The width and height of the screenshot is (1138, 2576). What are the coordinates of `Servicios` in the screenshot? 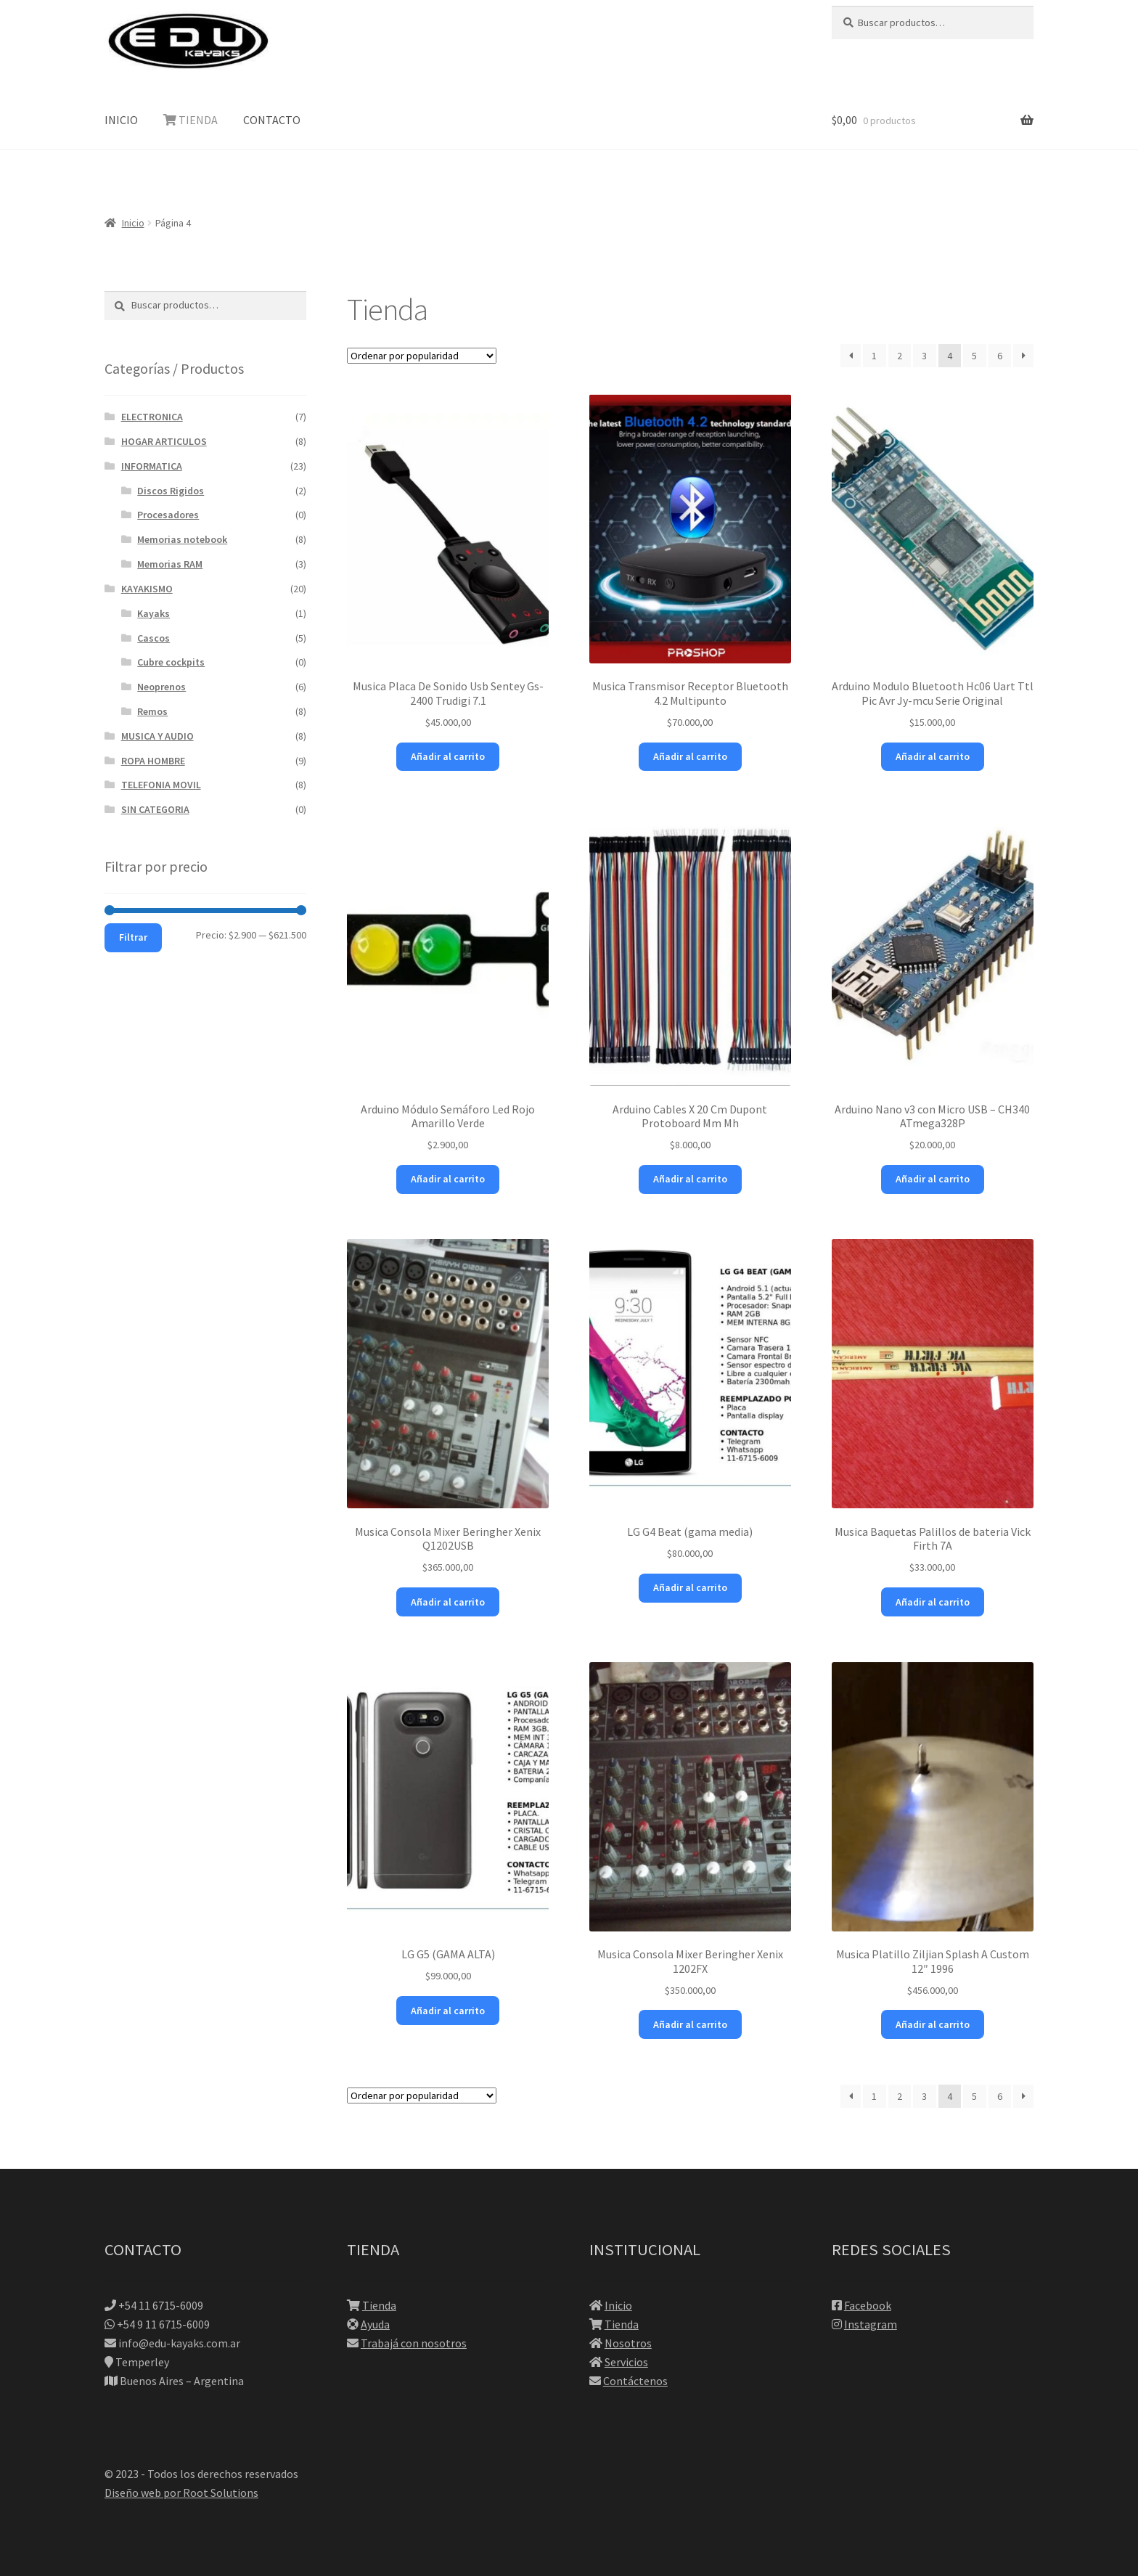 It's located at (626, 2362).